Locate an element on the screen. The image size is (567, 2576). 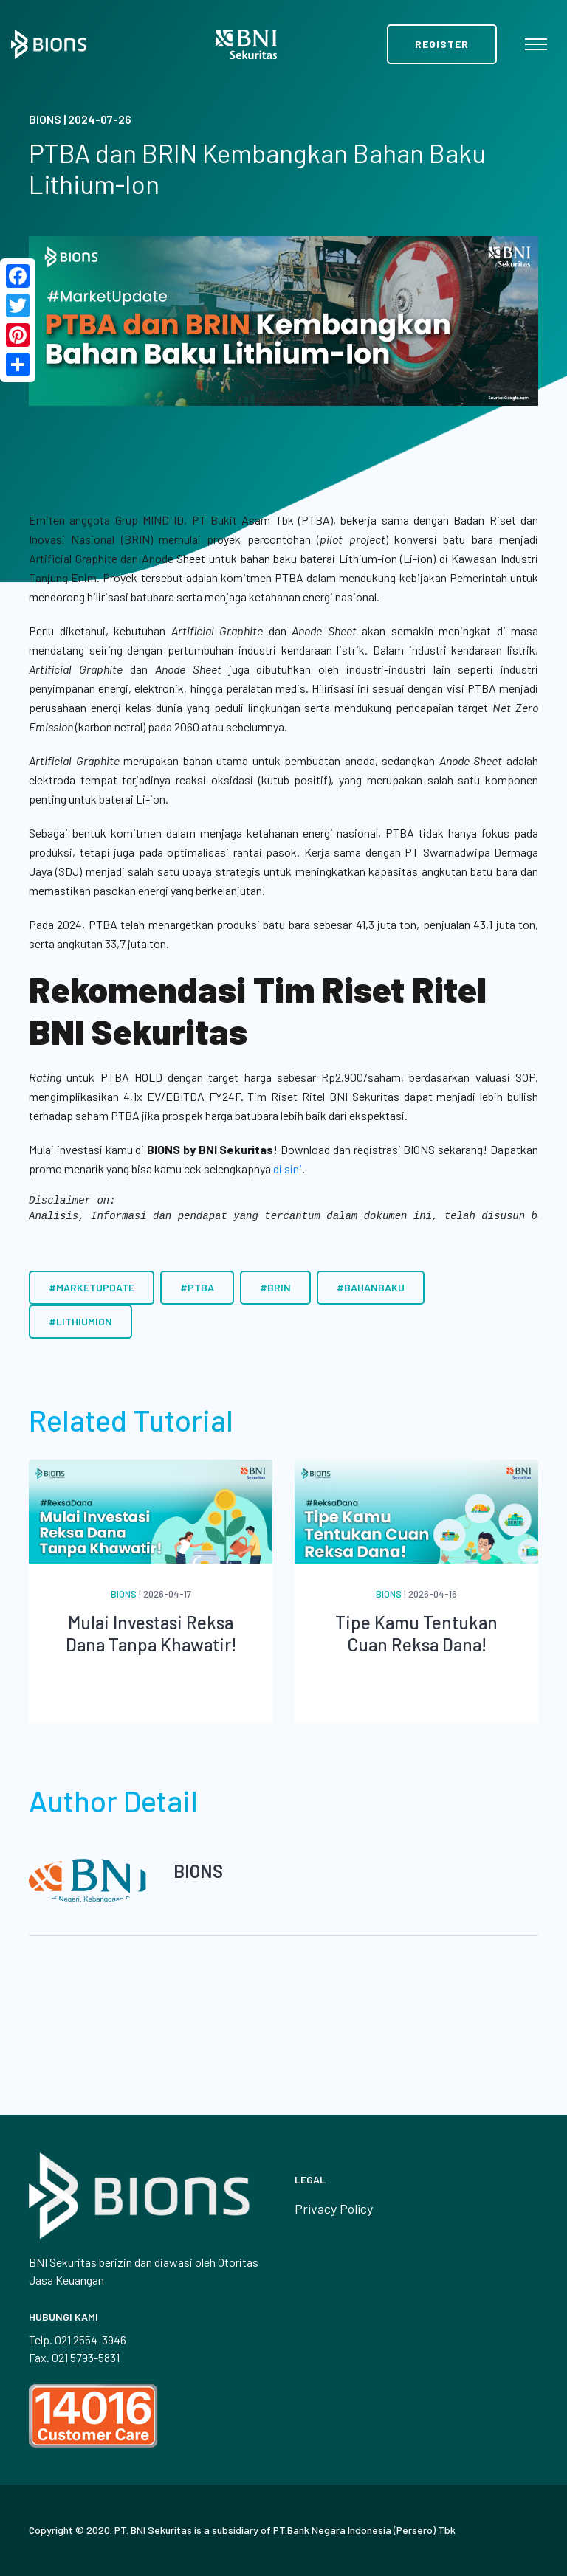
Tipe Kamu Tentukan Cuan Reksa Dana! is located at coordinates (416, 1633).